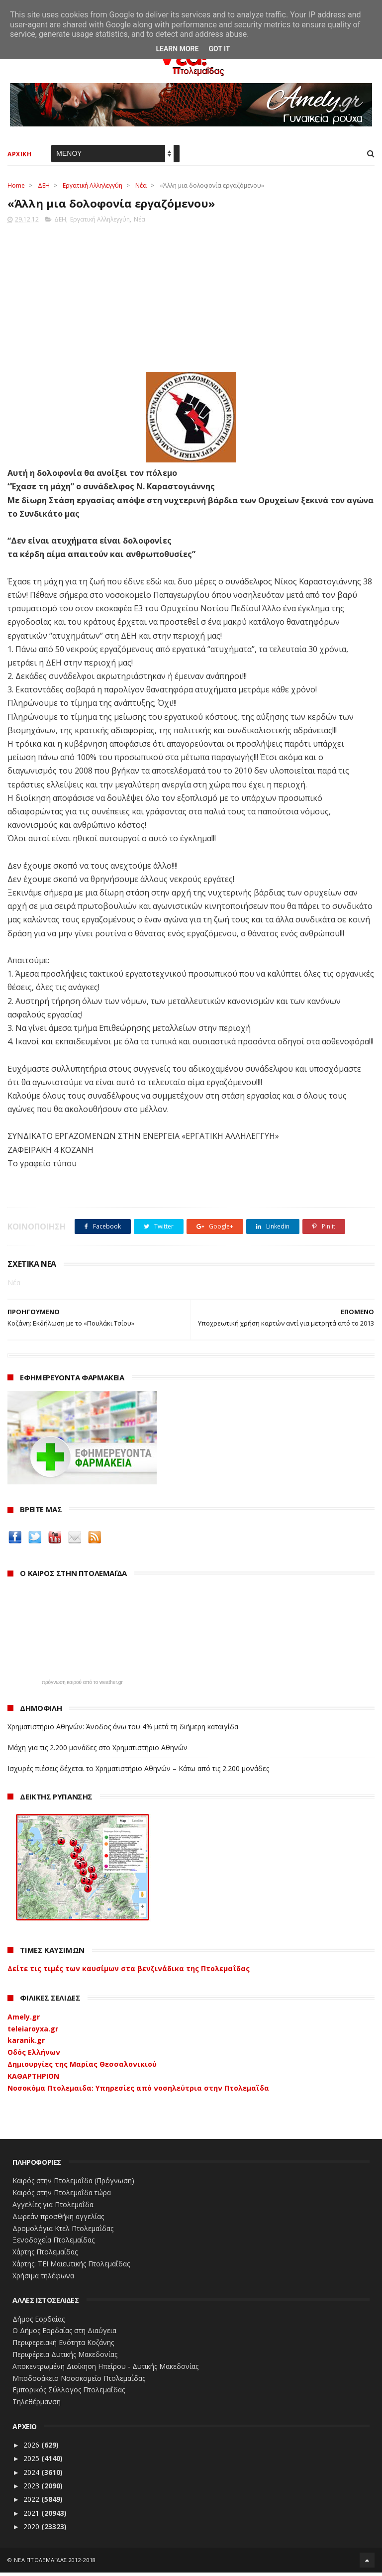  Describe the element at coordinates (62, 2232) in the screenshot. I see `Δρομολόγια Κτελ Πτολεμαΐδας` at that location.